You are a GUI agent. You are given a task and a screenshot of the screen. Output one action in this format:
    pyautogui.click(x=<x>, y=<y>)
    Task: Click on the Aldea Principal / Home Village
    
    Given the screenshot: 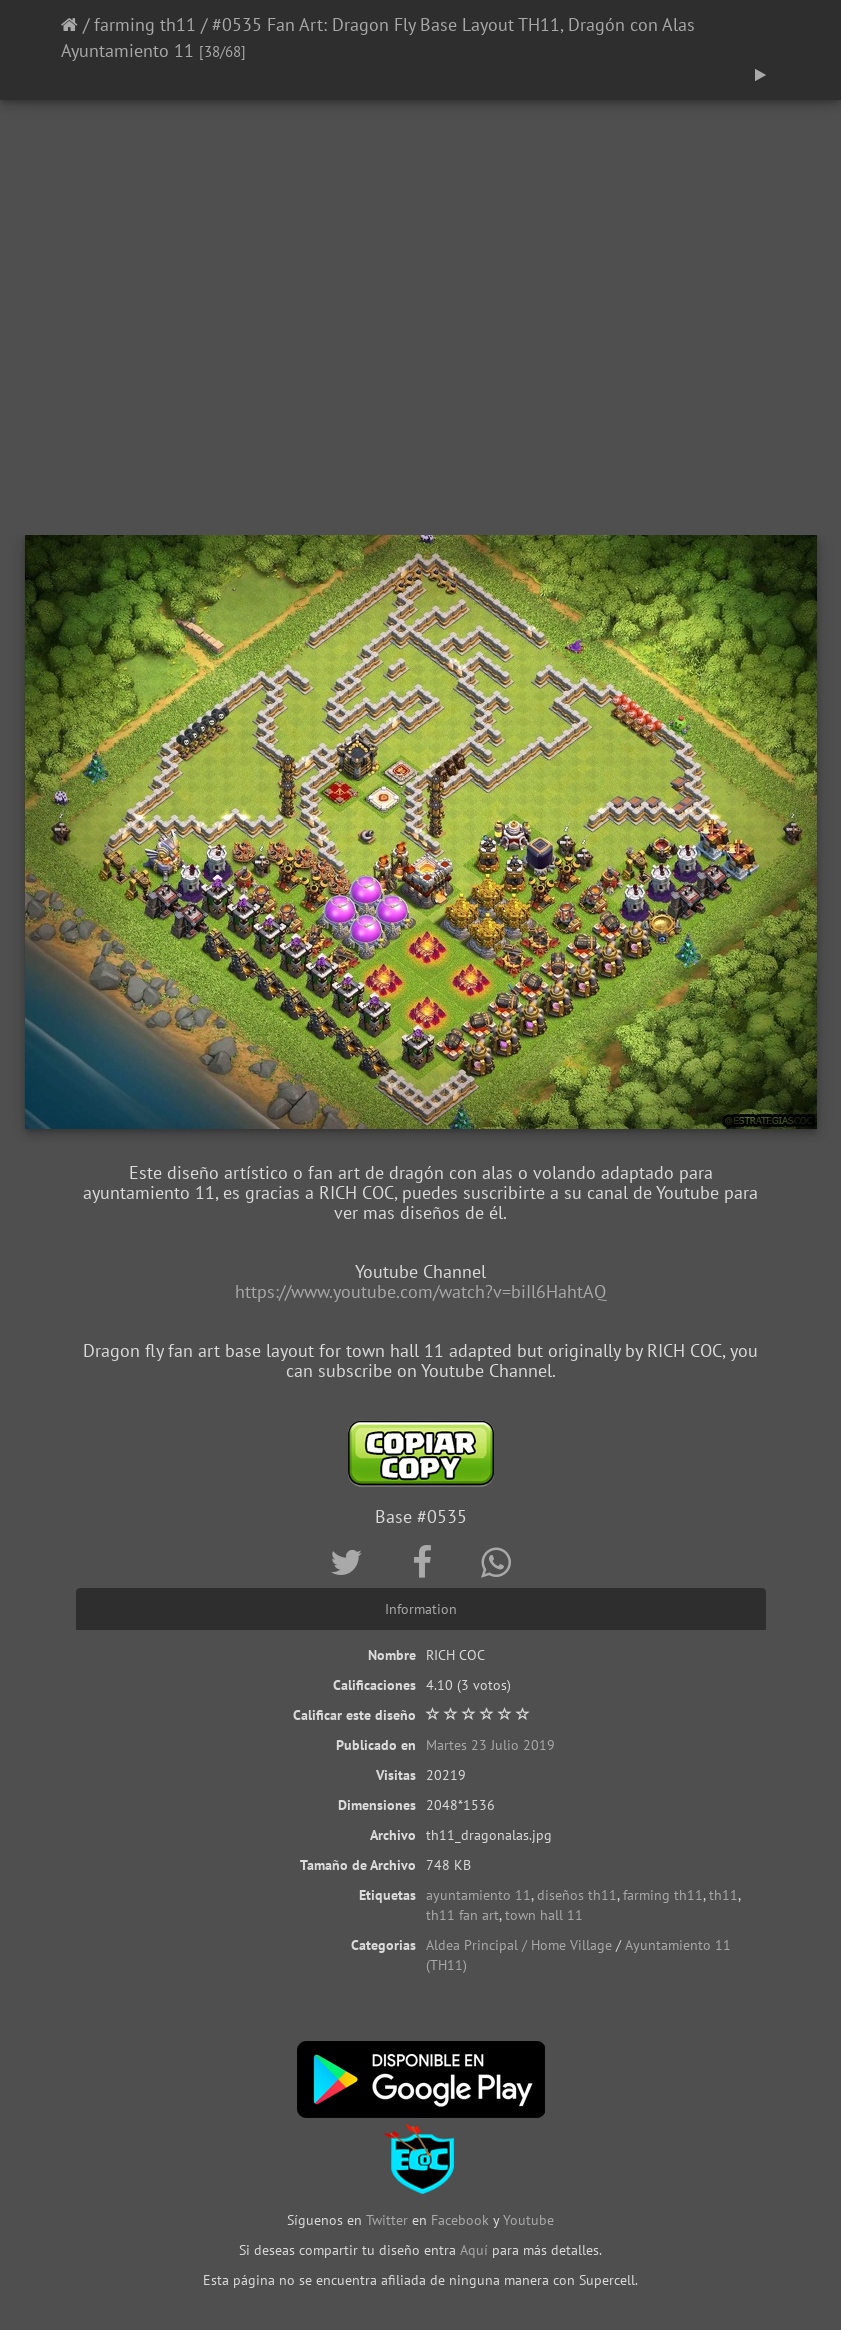 What is the action you would take?
    pyautogui.click(x=519, y=1945)
    